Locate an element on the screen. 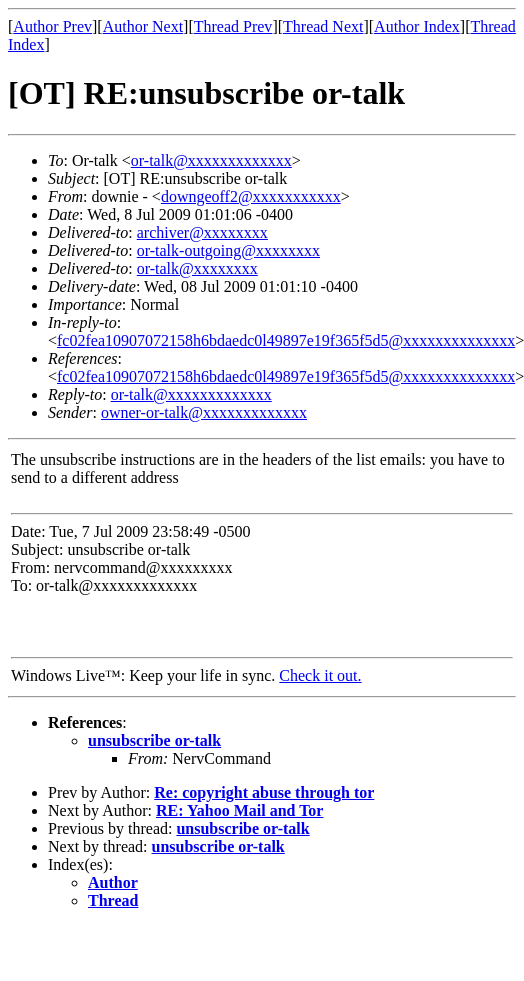  Re: copyright abuse through tor is located at coordinates (264, 792).